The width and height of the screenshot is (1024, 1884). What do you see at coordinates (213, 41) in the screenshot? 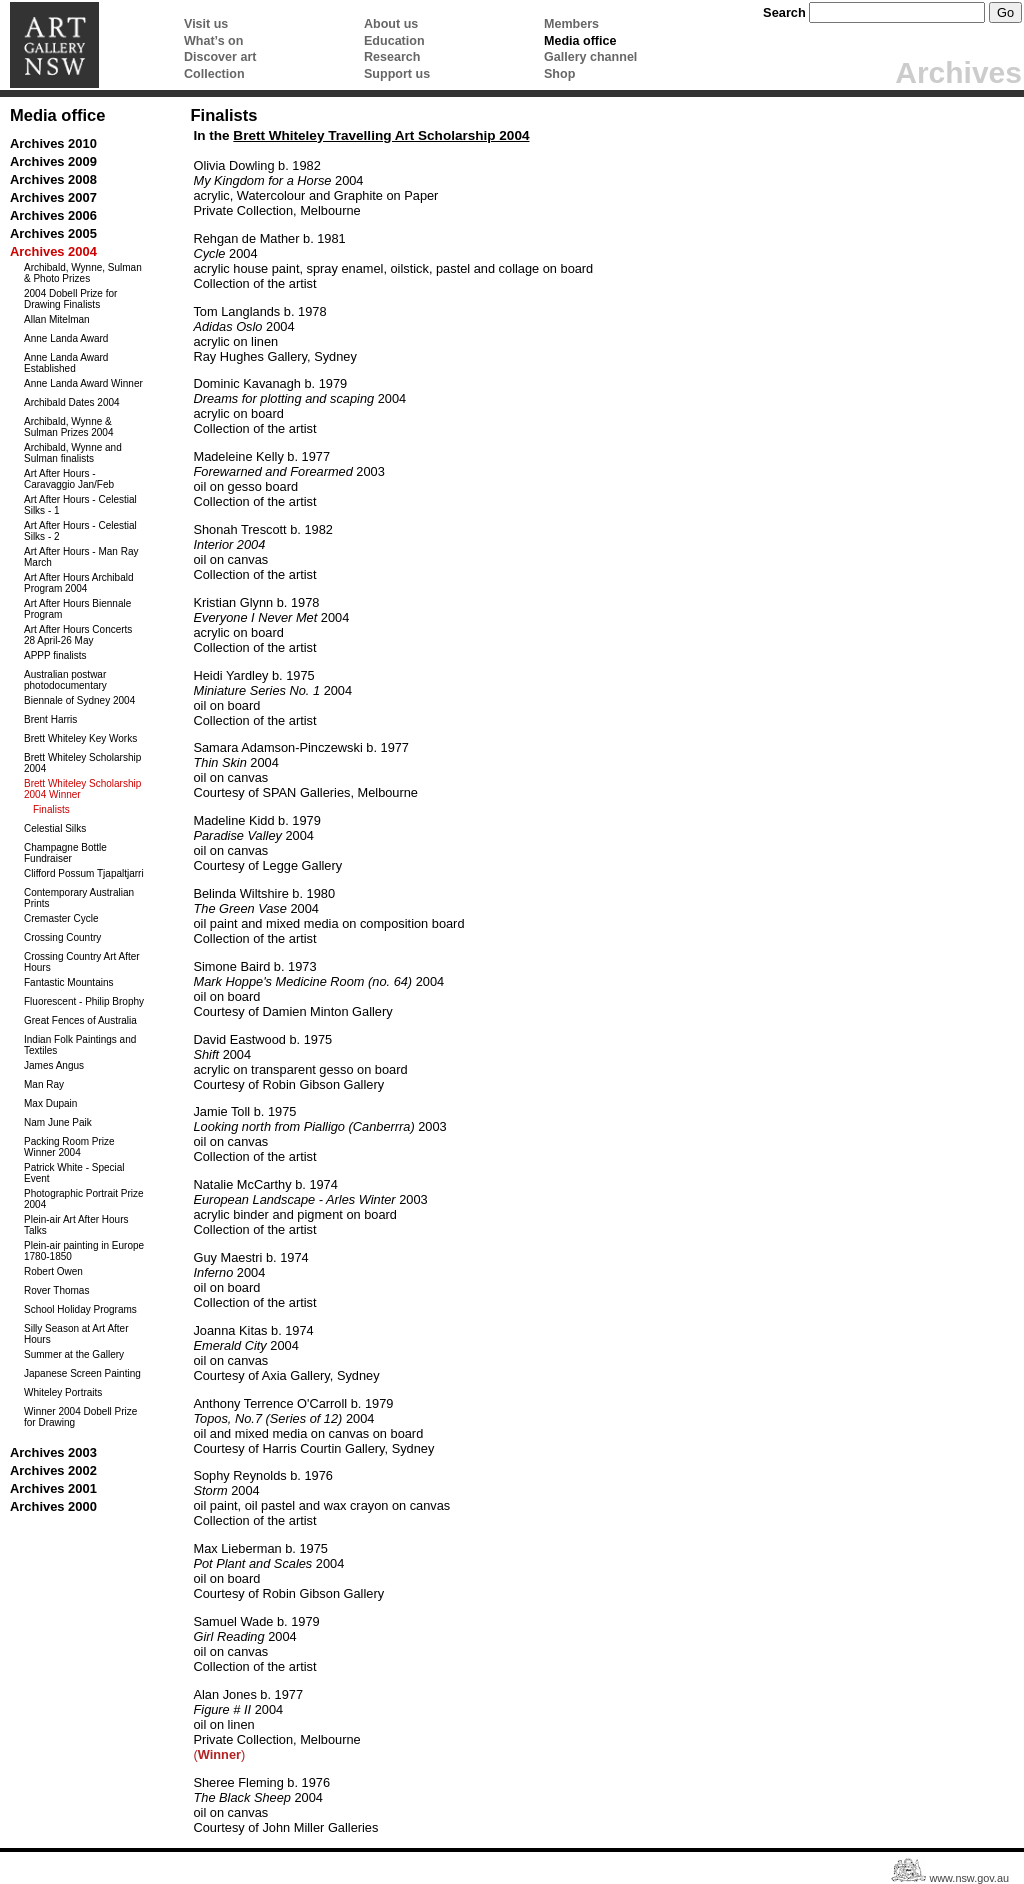
I see `What’s on` at bounding box center [213, 41].